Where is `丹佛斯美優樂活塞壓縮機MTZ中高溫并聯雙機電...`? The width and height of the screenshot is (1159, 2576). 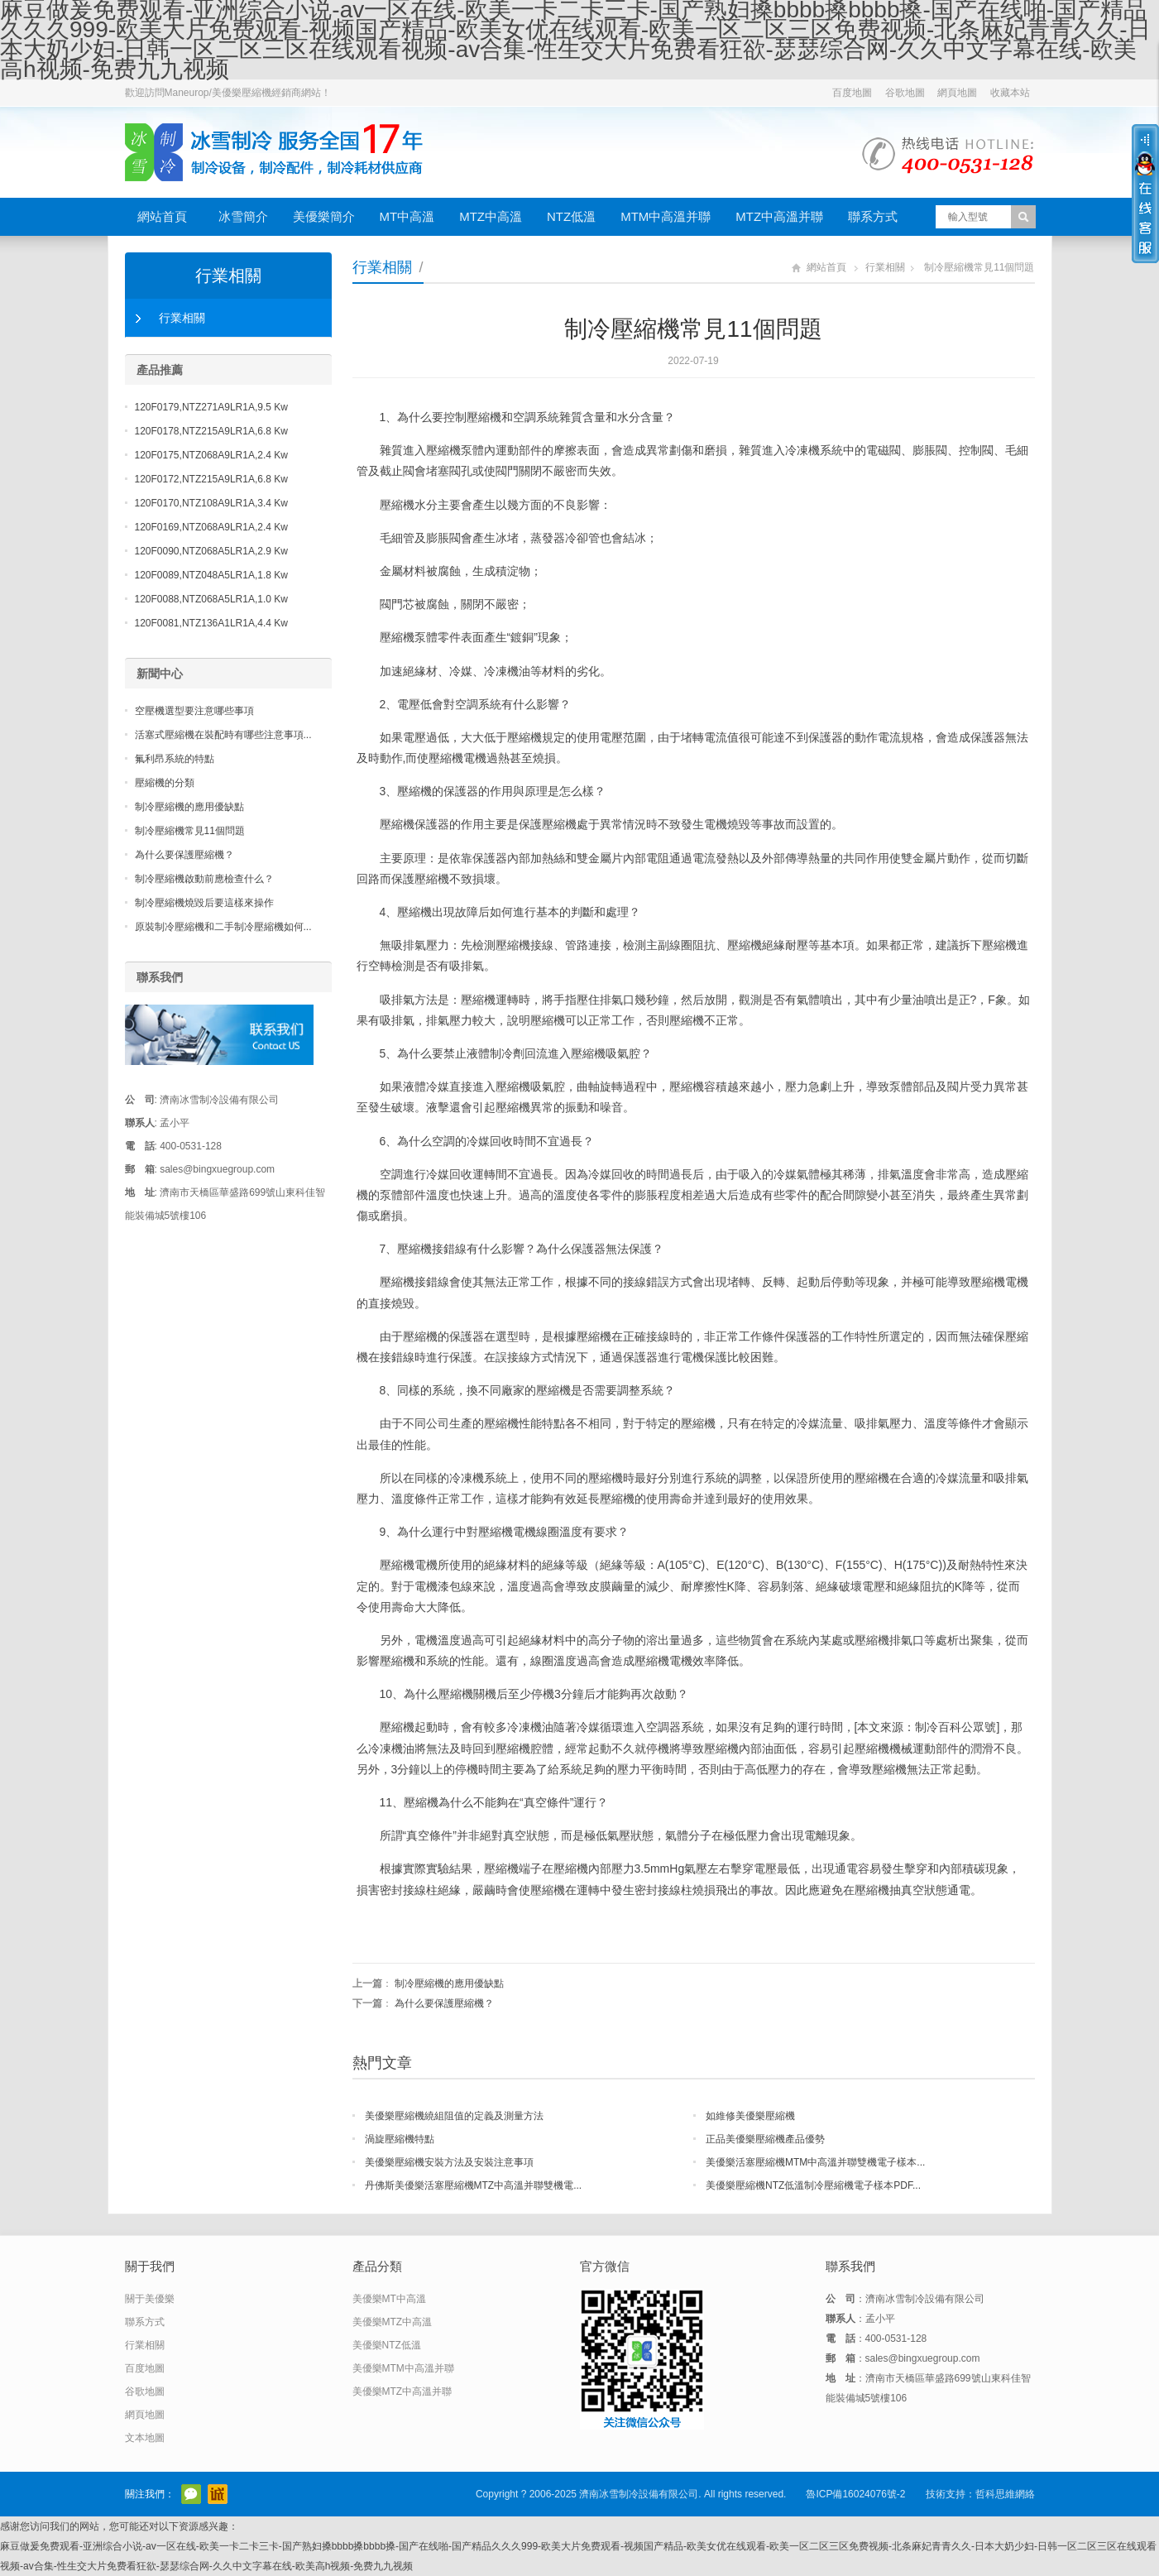 丹佛斯美優樂活塞壓縮機MTZ中高溫并聯雙機電... is located at coordinates (473, 2185).